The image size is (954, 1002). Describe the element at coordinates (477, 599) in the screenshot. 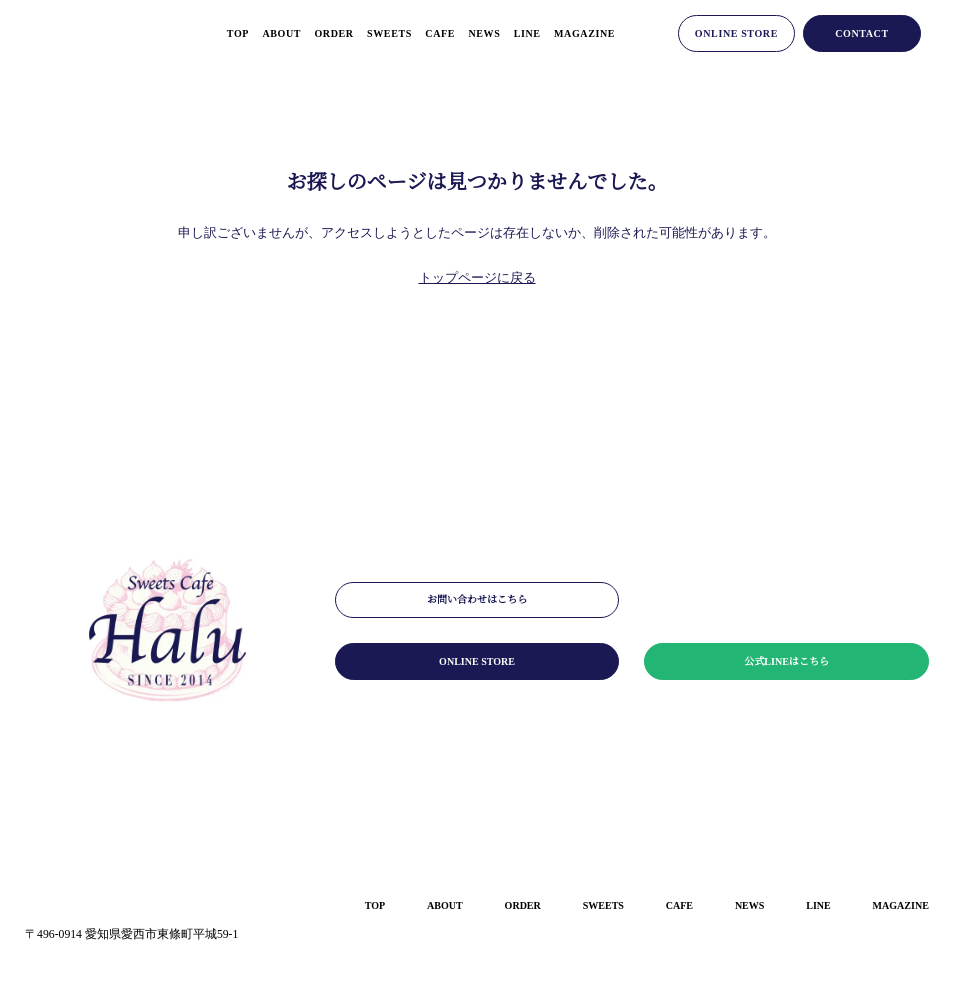

I see `お問い合わせはこちら` at that location.